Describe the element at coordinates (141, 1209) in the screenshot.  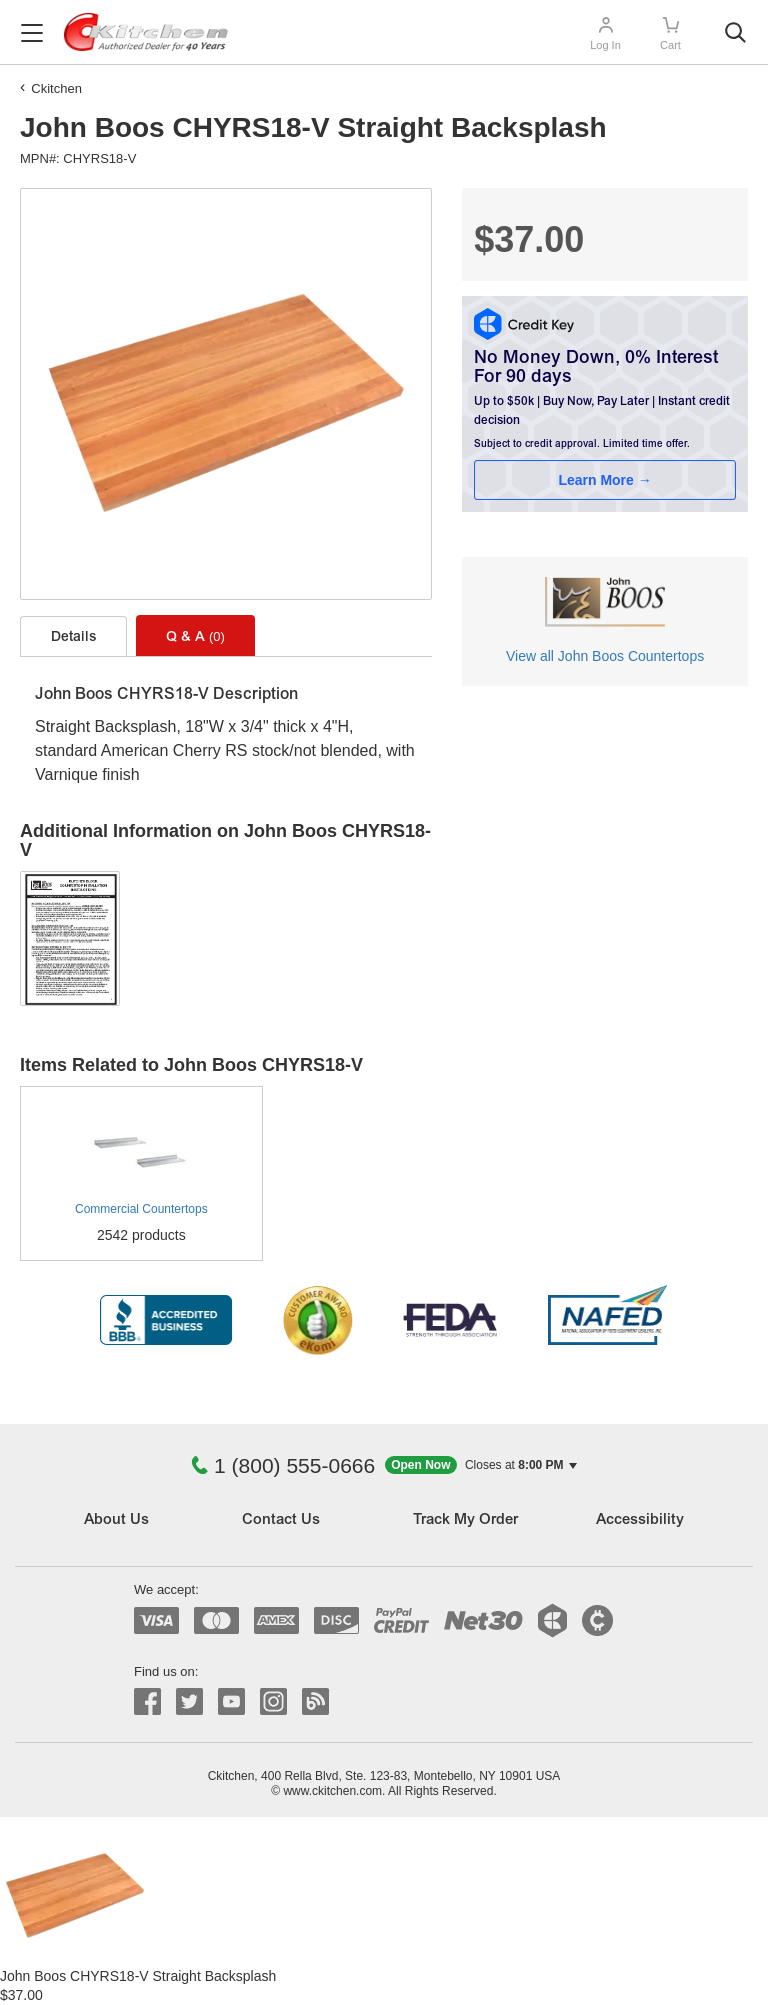
I see `Commercial Countertops` at that location.